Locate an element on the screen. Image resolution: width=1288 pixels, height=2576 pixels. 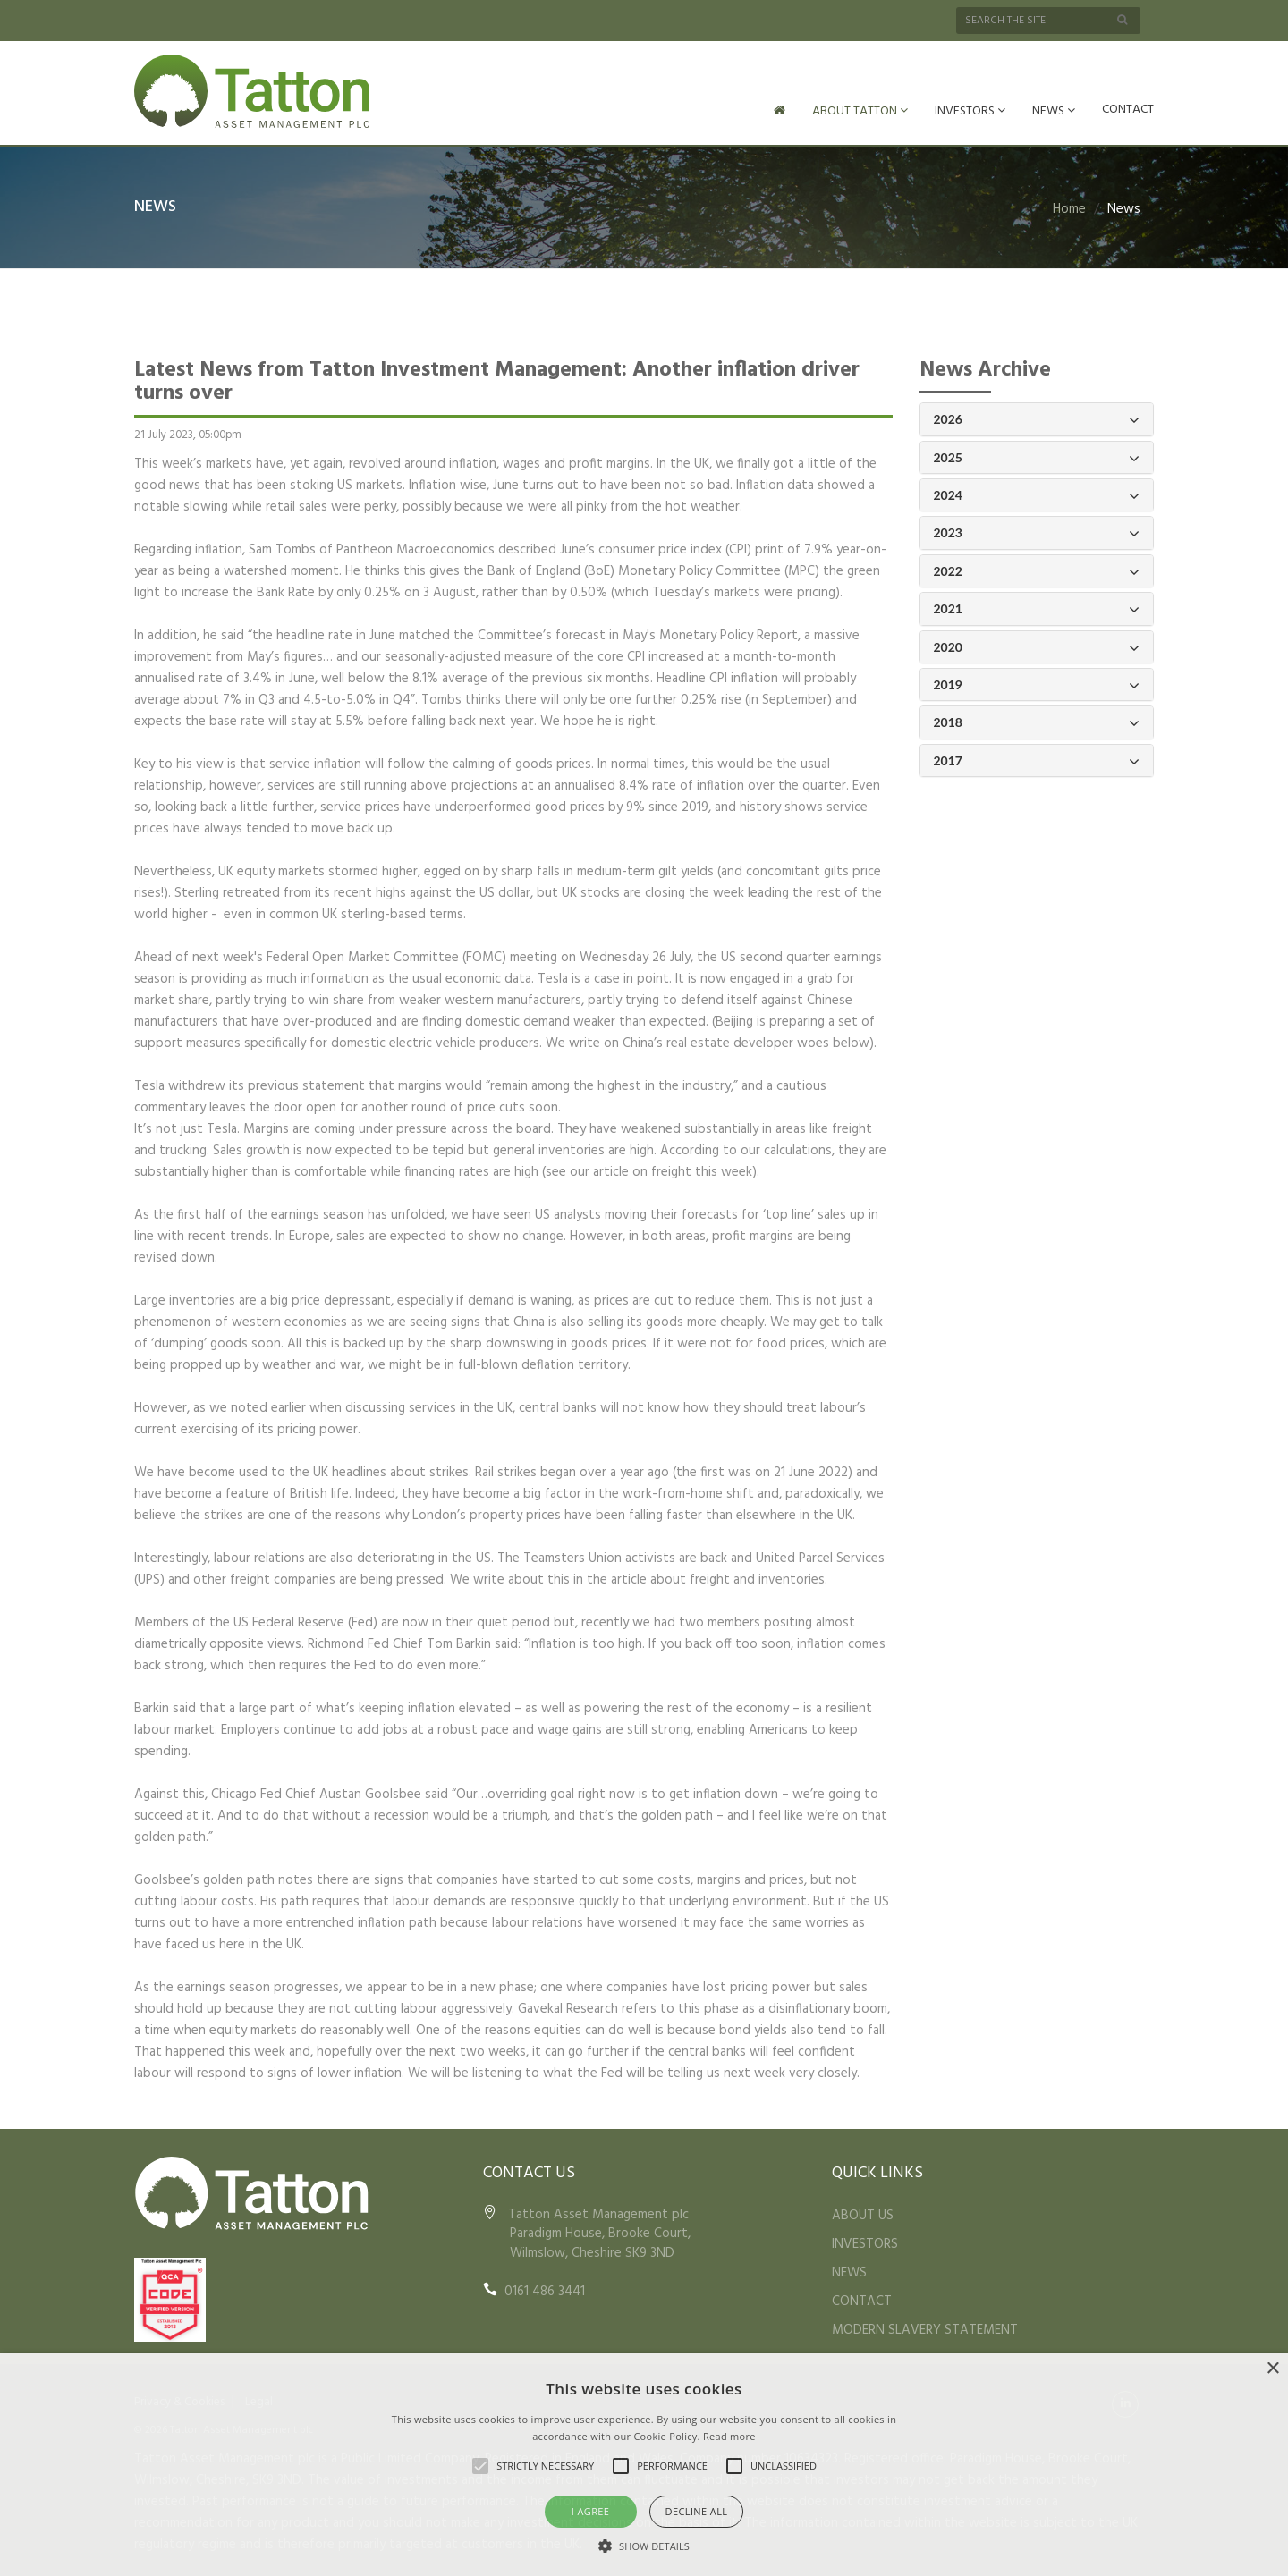
MODERN SLAVERY STATEMENT is located at coordinates (925, 2328).